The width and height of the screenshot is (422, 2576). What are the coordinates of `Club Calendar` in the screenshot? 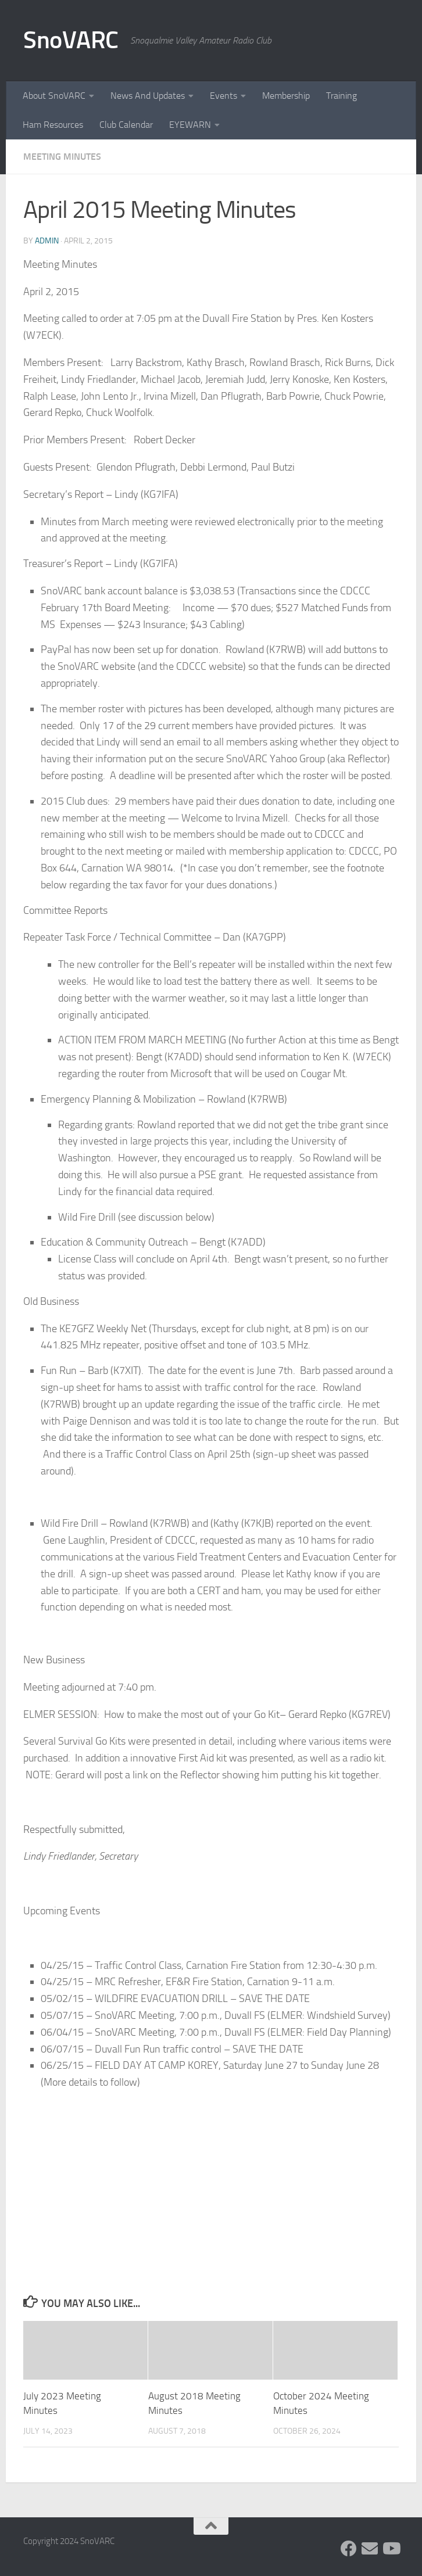 It's located at (126, 124).